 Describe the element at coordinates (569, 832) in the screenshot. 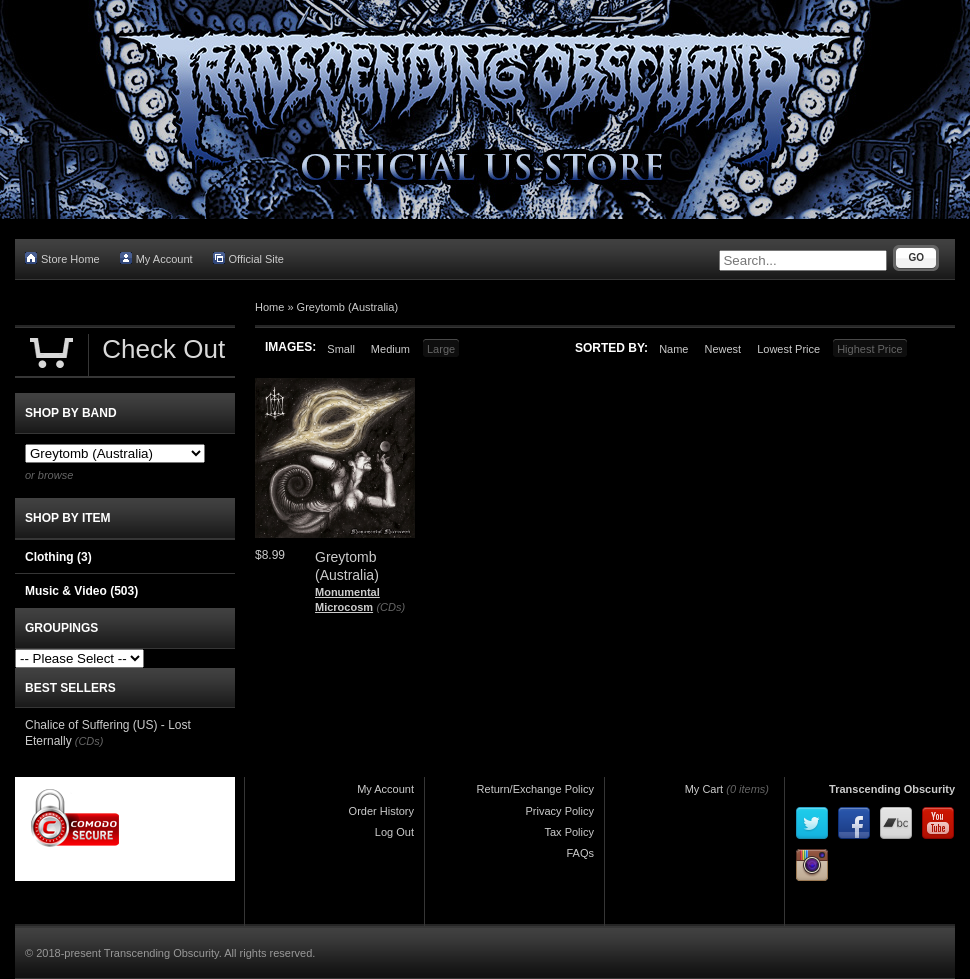

I see `Tax Policy` at that location.